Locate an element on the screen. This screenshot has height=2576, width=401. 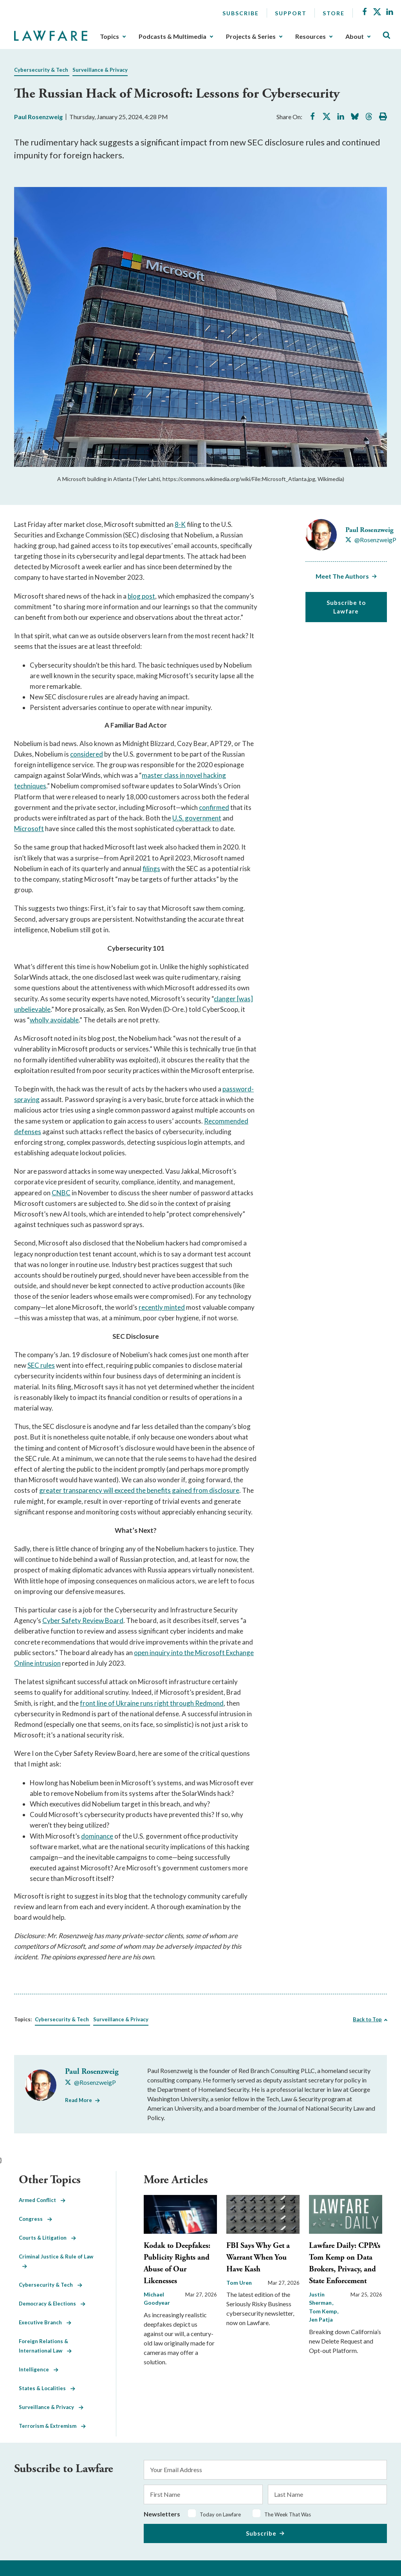
Podcasts & Multimedia is located at coordinates (172, 36).